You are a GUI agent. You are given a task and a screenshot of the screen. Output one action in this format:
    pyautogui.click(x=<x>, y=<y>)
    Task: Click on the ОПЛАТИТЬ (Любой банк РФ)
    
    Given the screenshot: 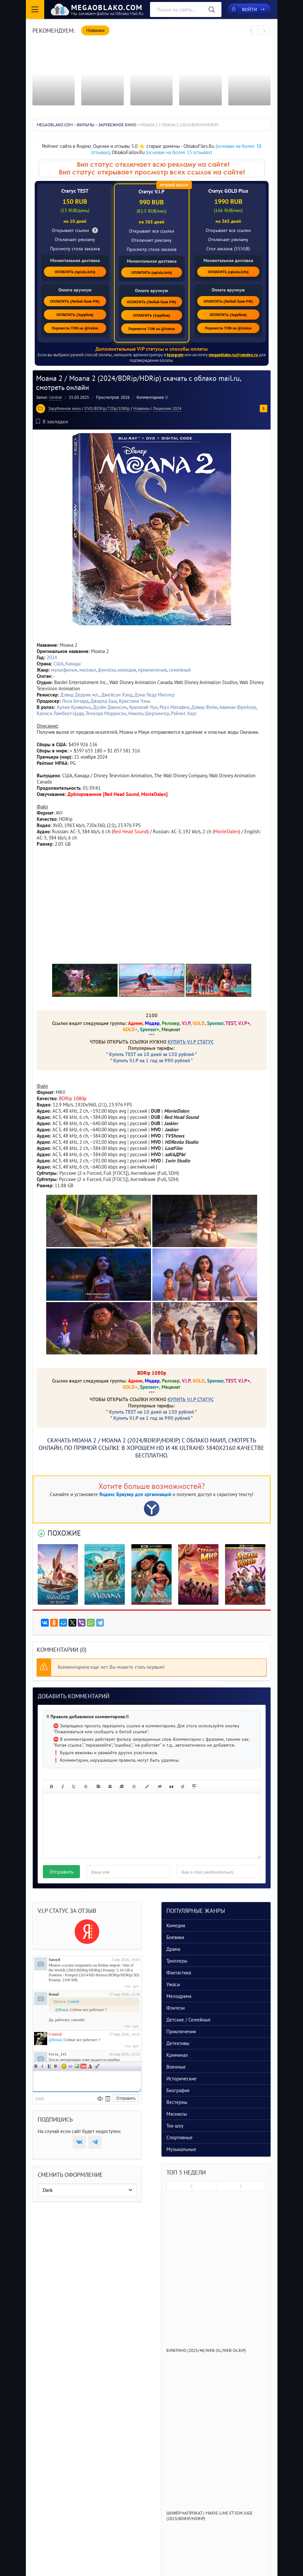 What is the action you would take?
    pyautogui.click(x=75, y=301)
    